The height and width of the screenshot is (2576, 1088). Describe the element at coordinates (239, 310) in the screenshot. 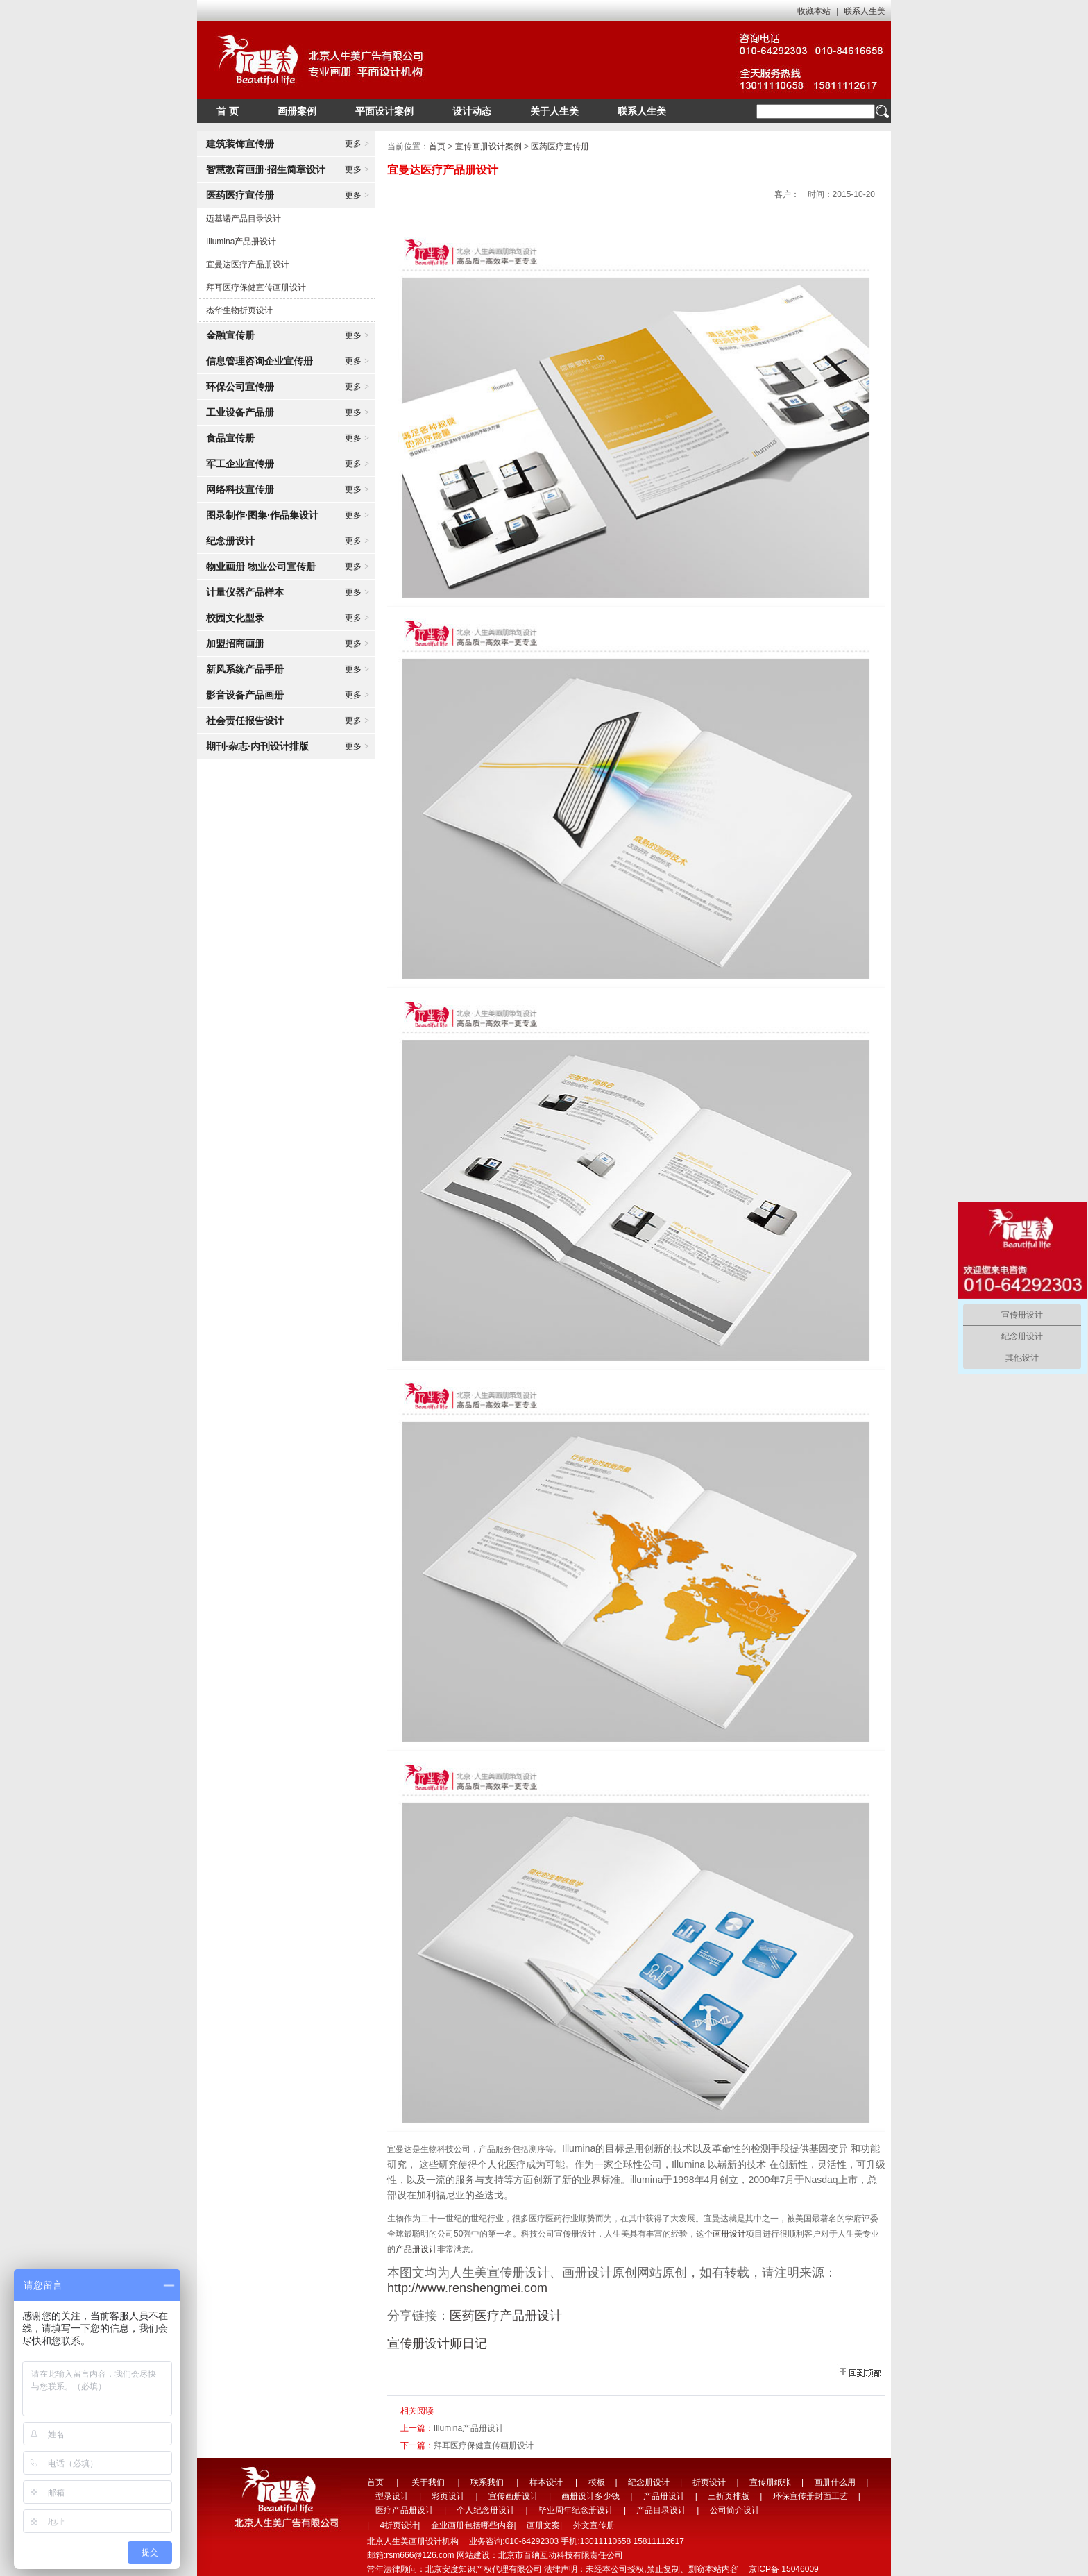

I see `杰华生物折页设计` at that location.